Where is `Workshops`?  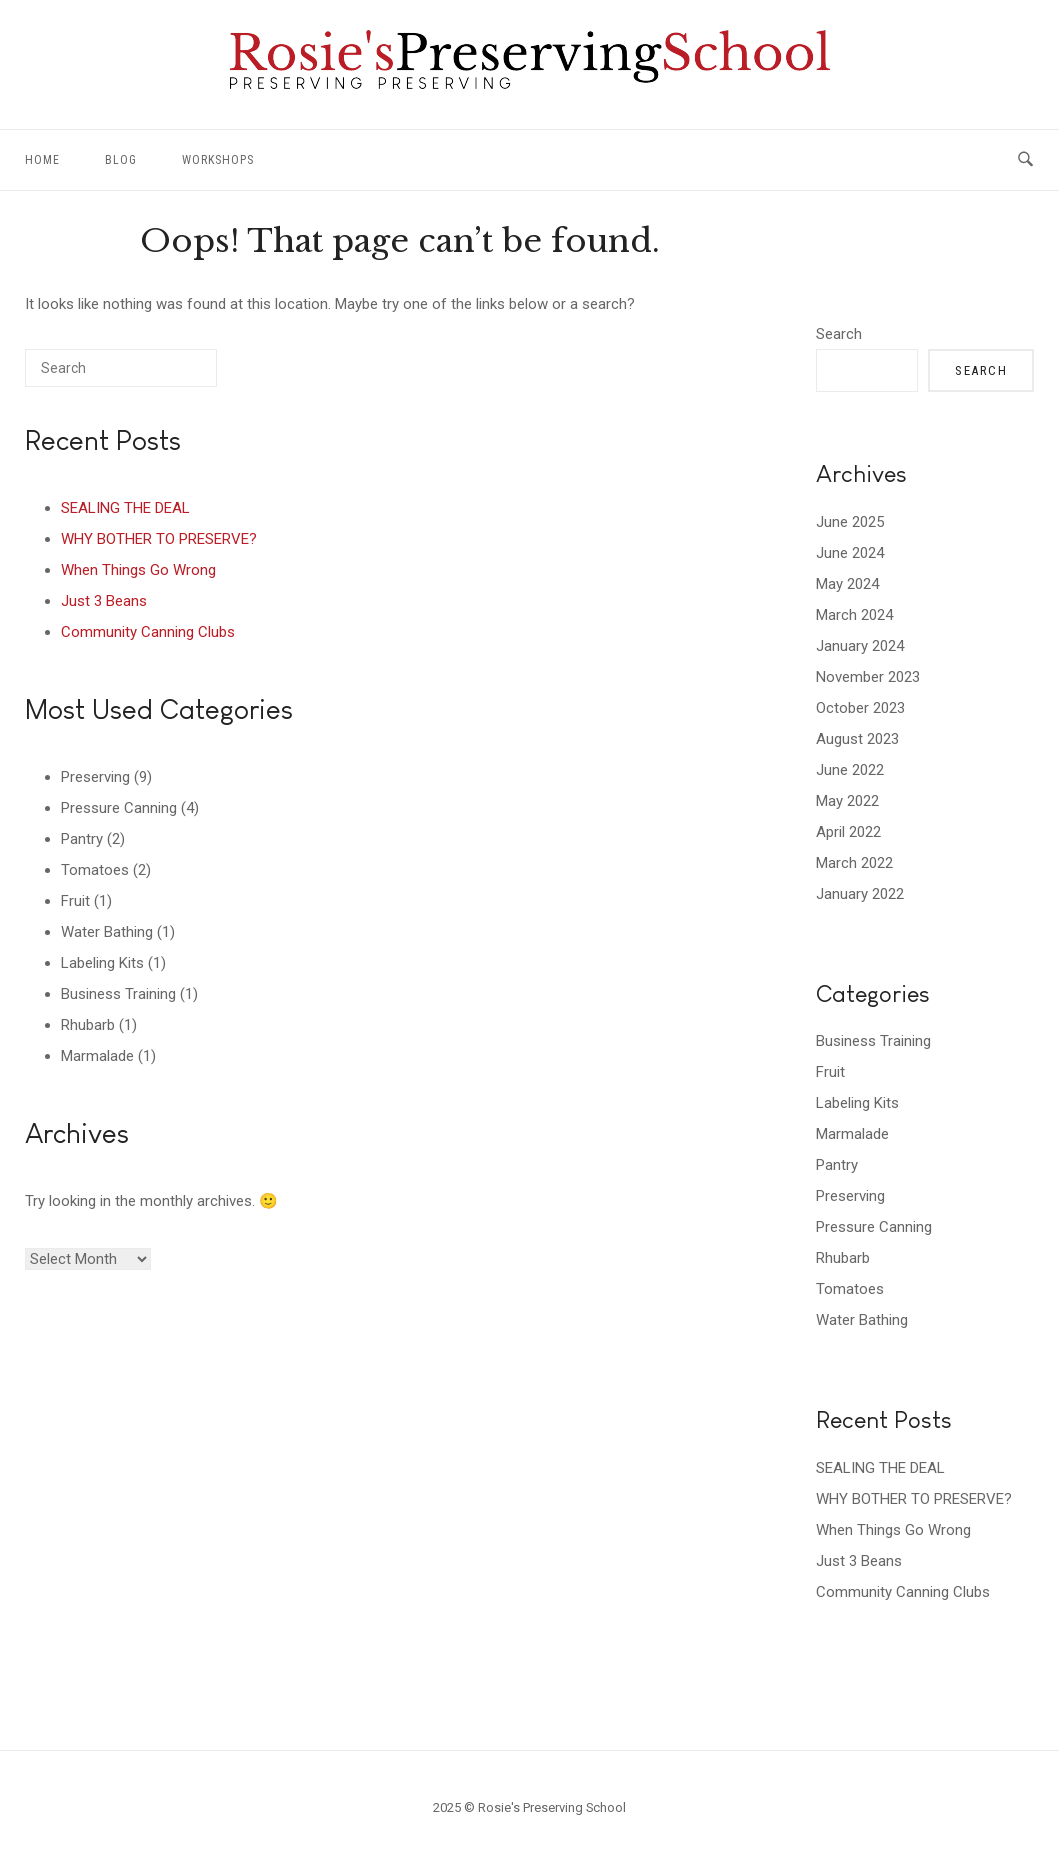 Workshops is located at coordinates (218, 160).